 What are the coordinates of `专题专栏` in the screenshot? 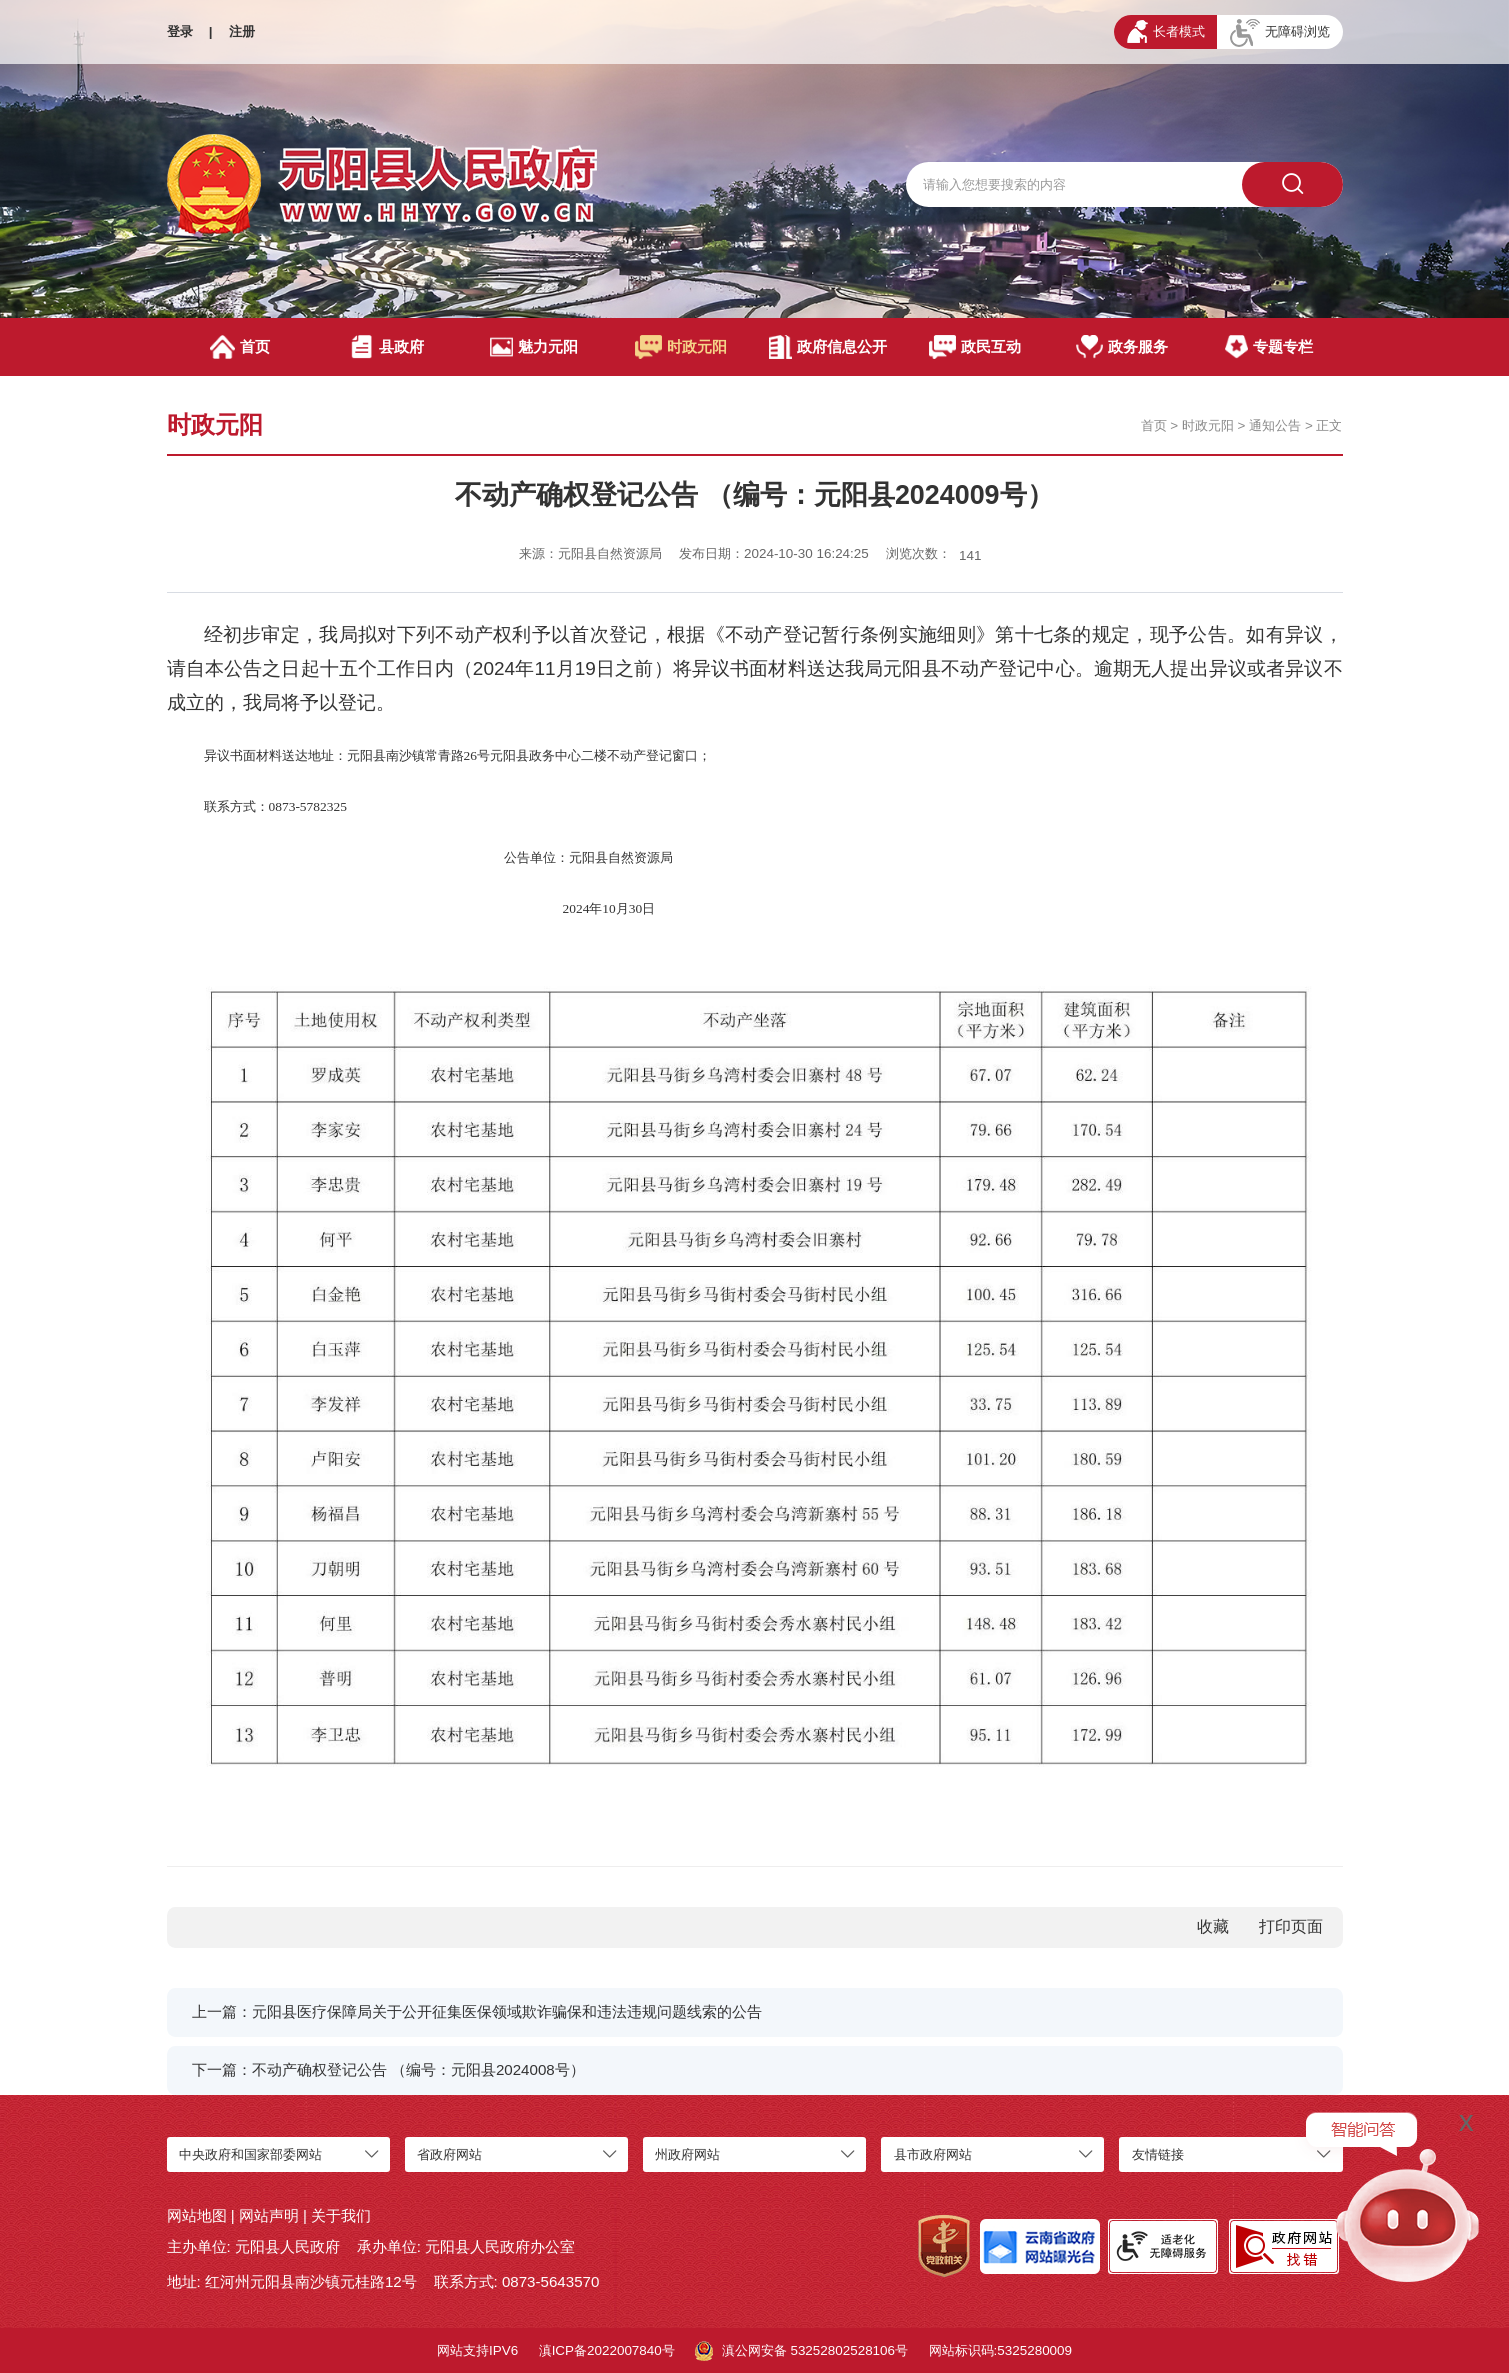 It's located at (1269, 347).